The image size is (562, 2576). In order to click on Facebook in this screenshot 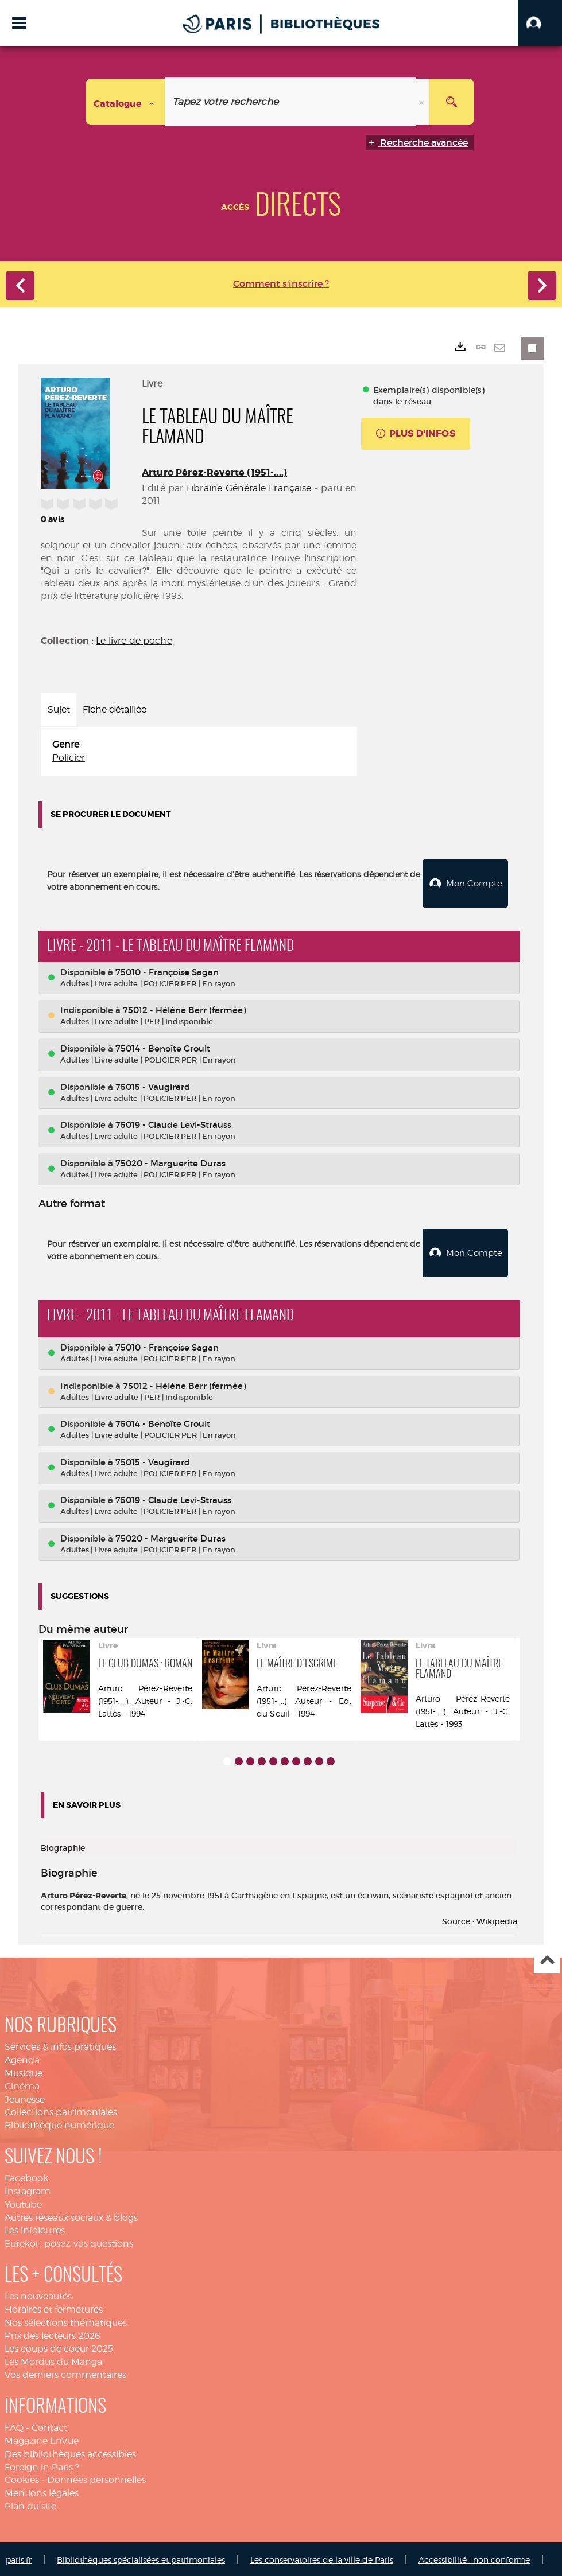, I will do `click(26, 2175)`.